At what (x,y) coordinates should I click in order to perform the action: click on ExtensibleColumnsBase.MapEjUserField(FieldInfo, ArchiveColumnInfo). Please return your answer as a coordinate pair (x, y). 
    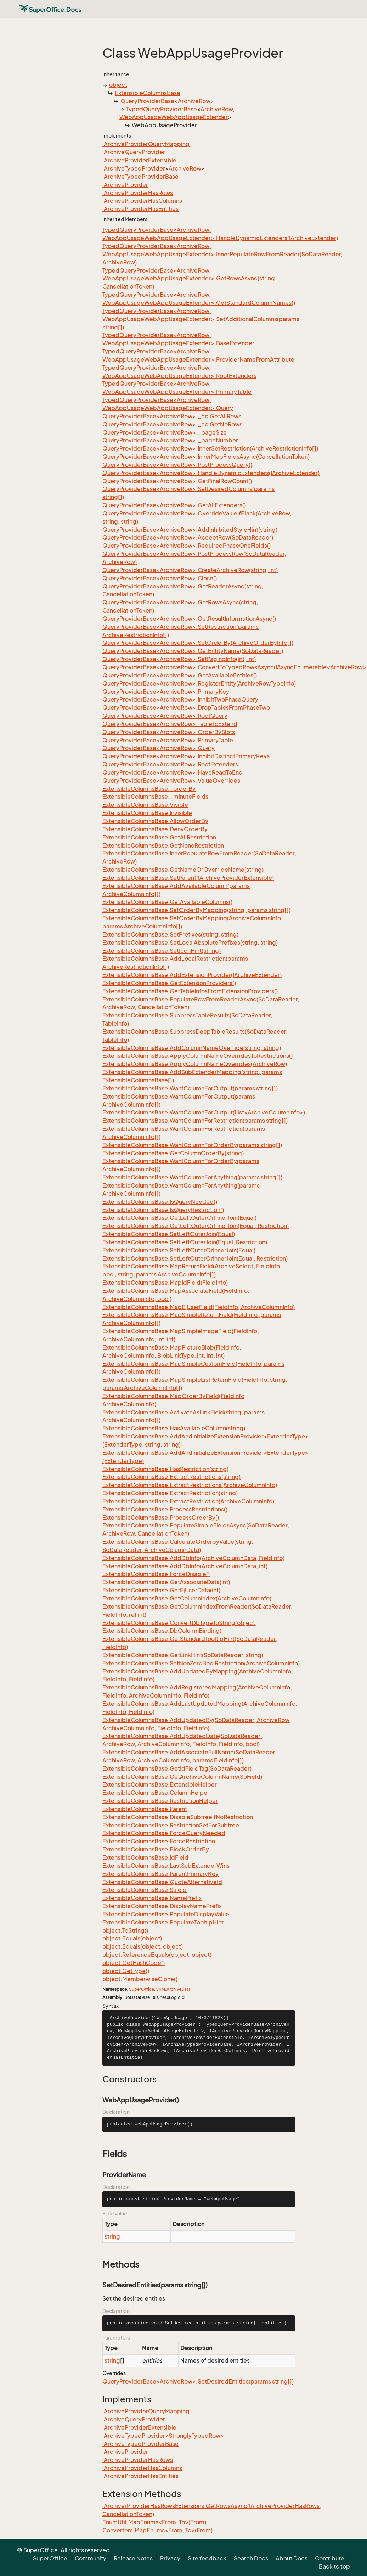
    Looking at the image, I should click on (198, 1307).